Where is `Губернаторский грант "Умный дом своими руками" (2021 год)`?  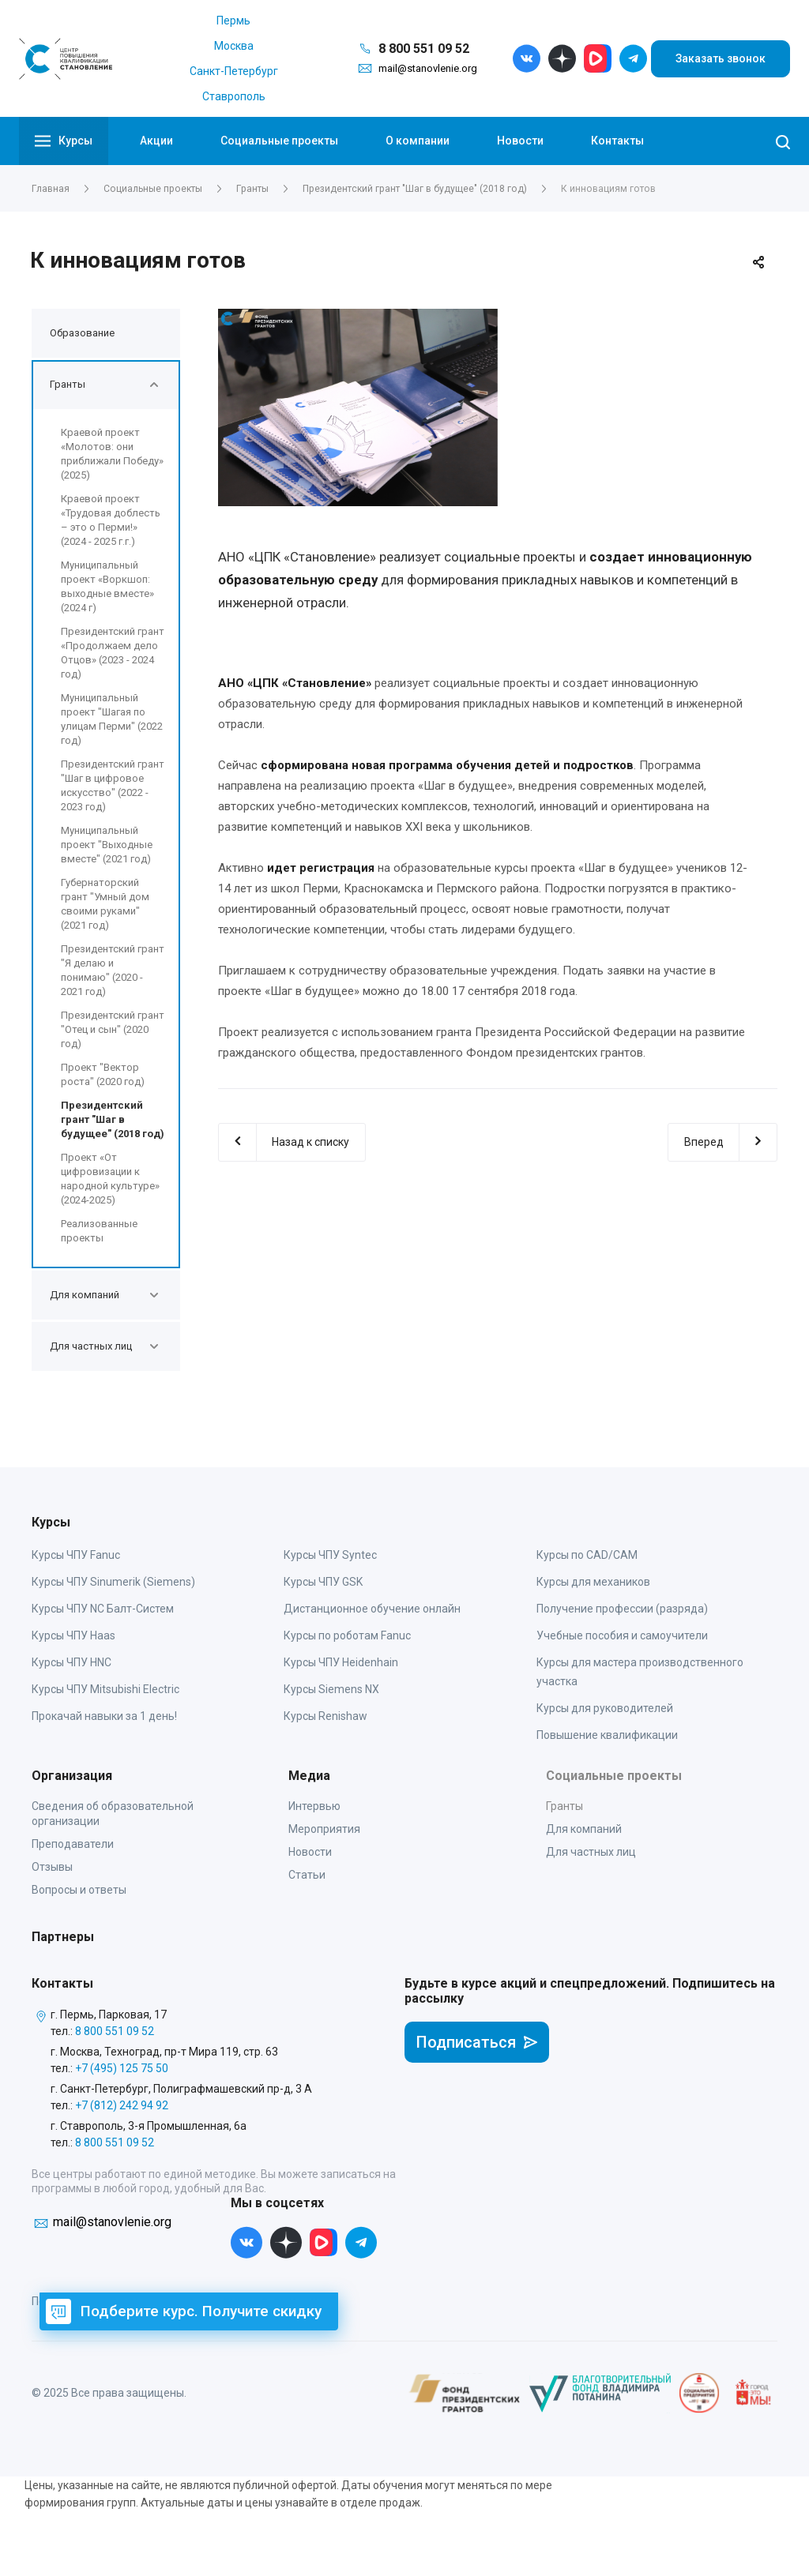 Губернаторский грант "Умный дом своими руками" (2021 год) is located at coordinates (105, 904).